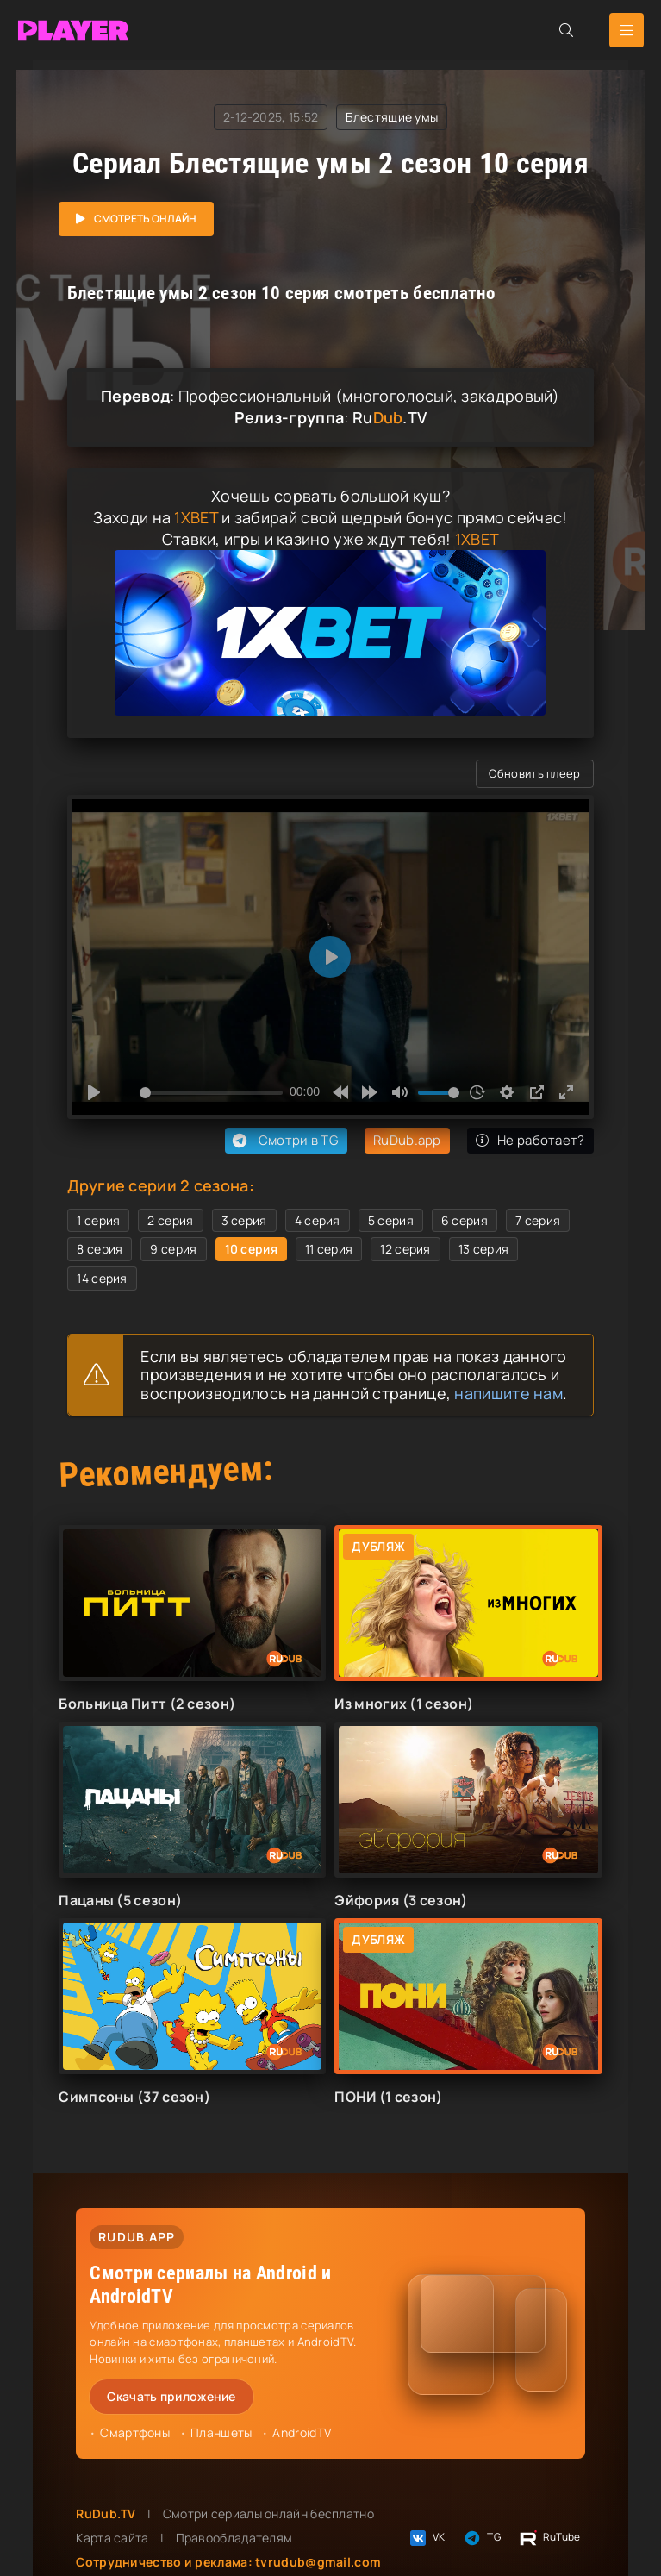 This screenshot has height=2576, width=661. What do you see at coordinates (145, 218) in the screenshot?
I see `Смотреть онлайн` at bounding box center [145, 218].